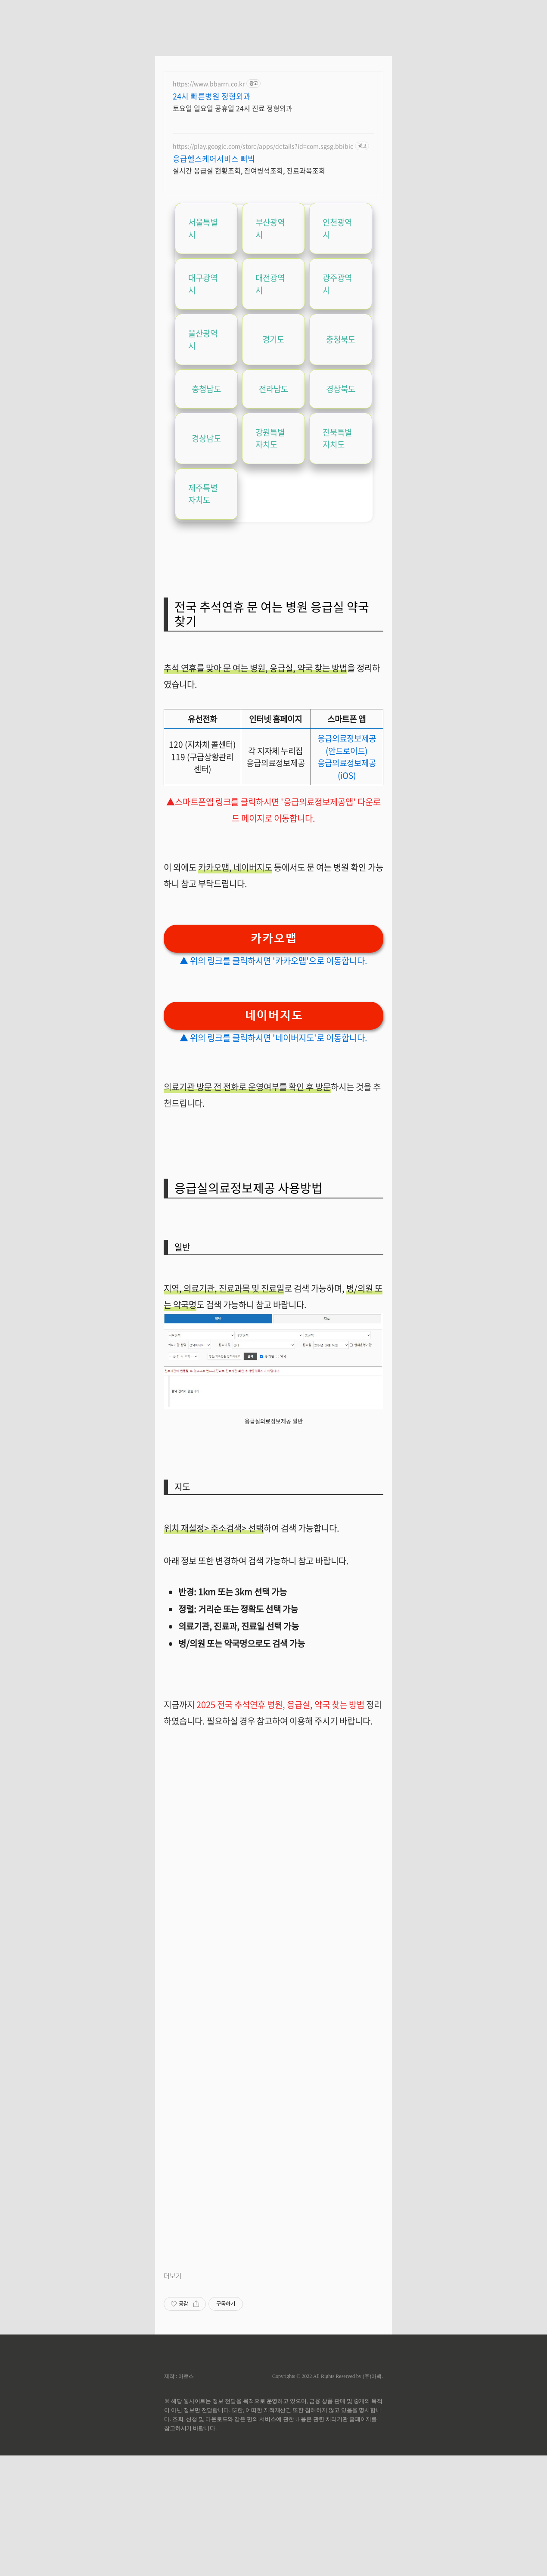  What do you see at coordinates (206, 389) in the screenshot?
I see `충청남도` at bounding box center [206, 389].